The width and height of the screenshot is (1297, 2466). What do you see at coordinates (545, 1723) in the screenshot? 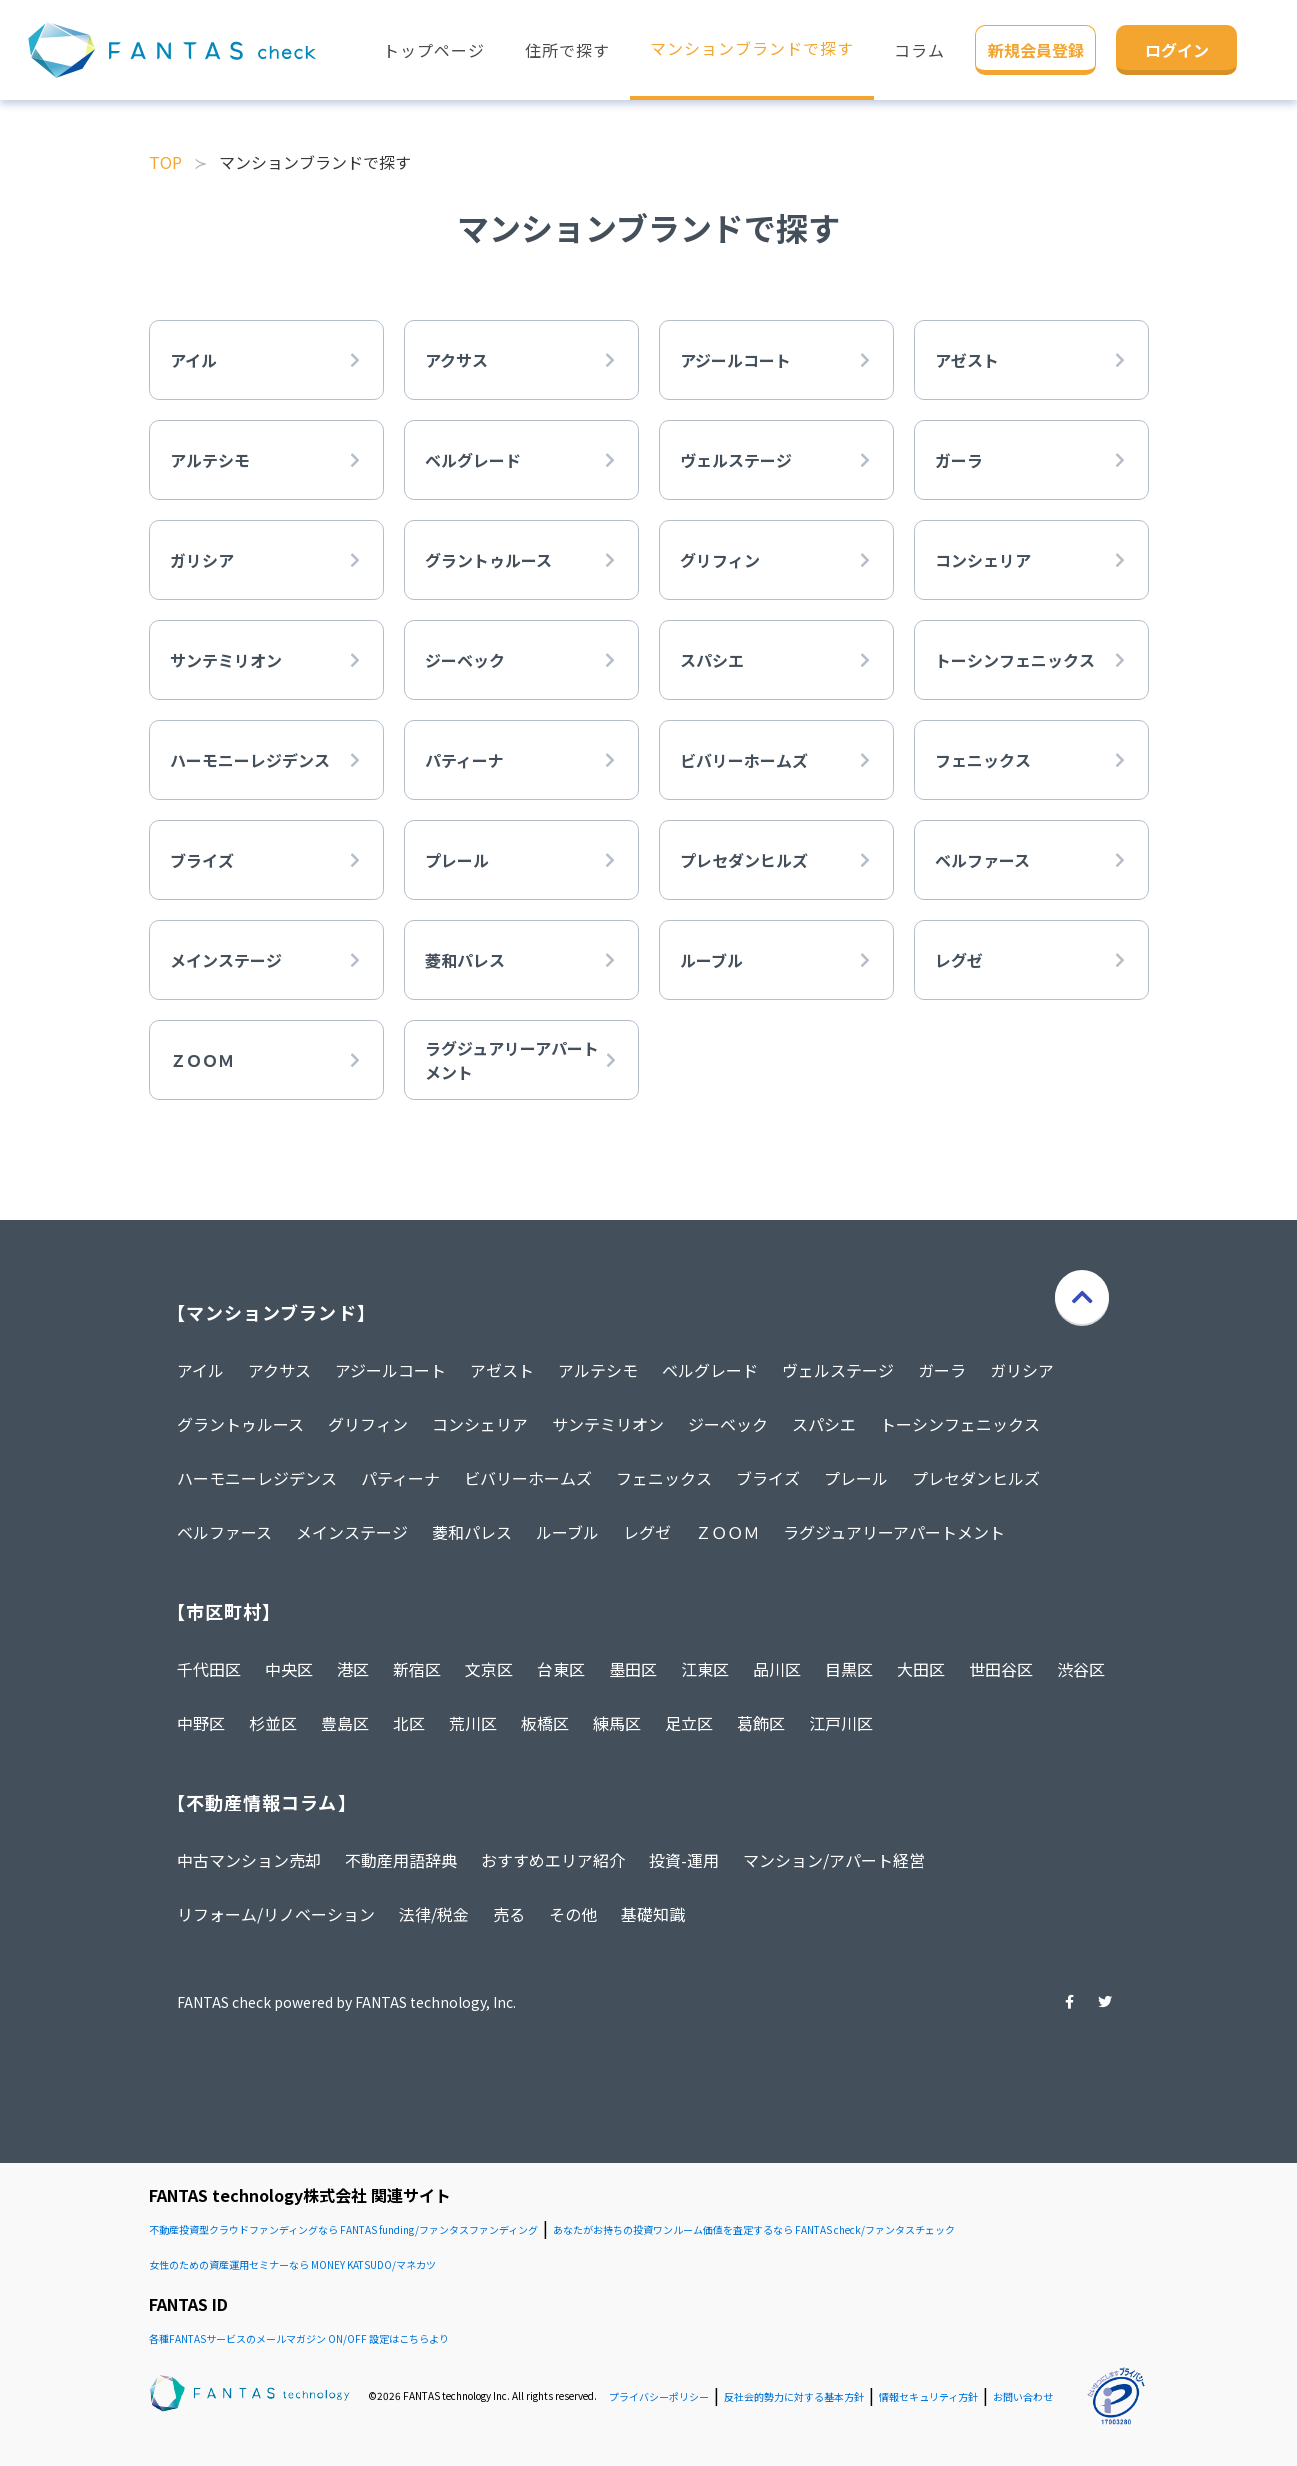
I see `板橋区` at bounding box center [545, 1723].